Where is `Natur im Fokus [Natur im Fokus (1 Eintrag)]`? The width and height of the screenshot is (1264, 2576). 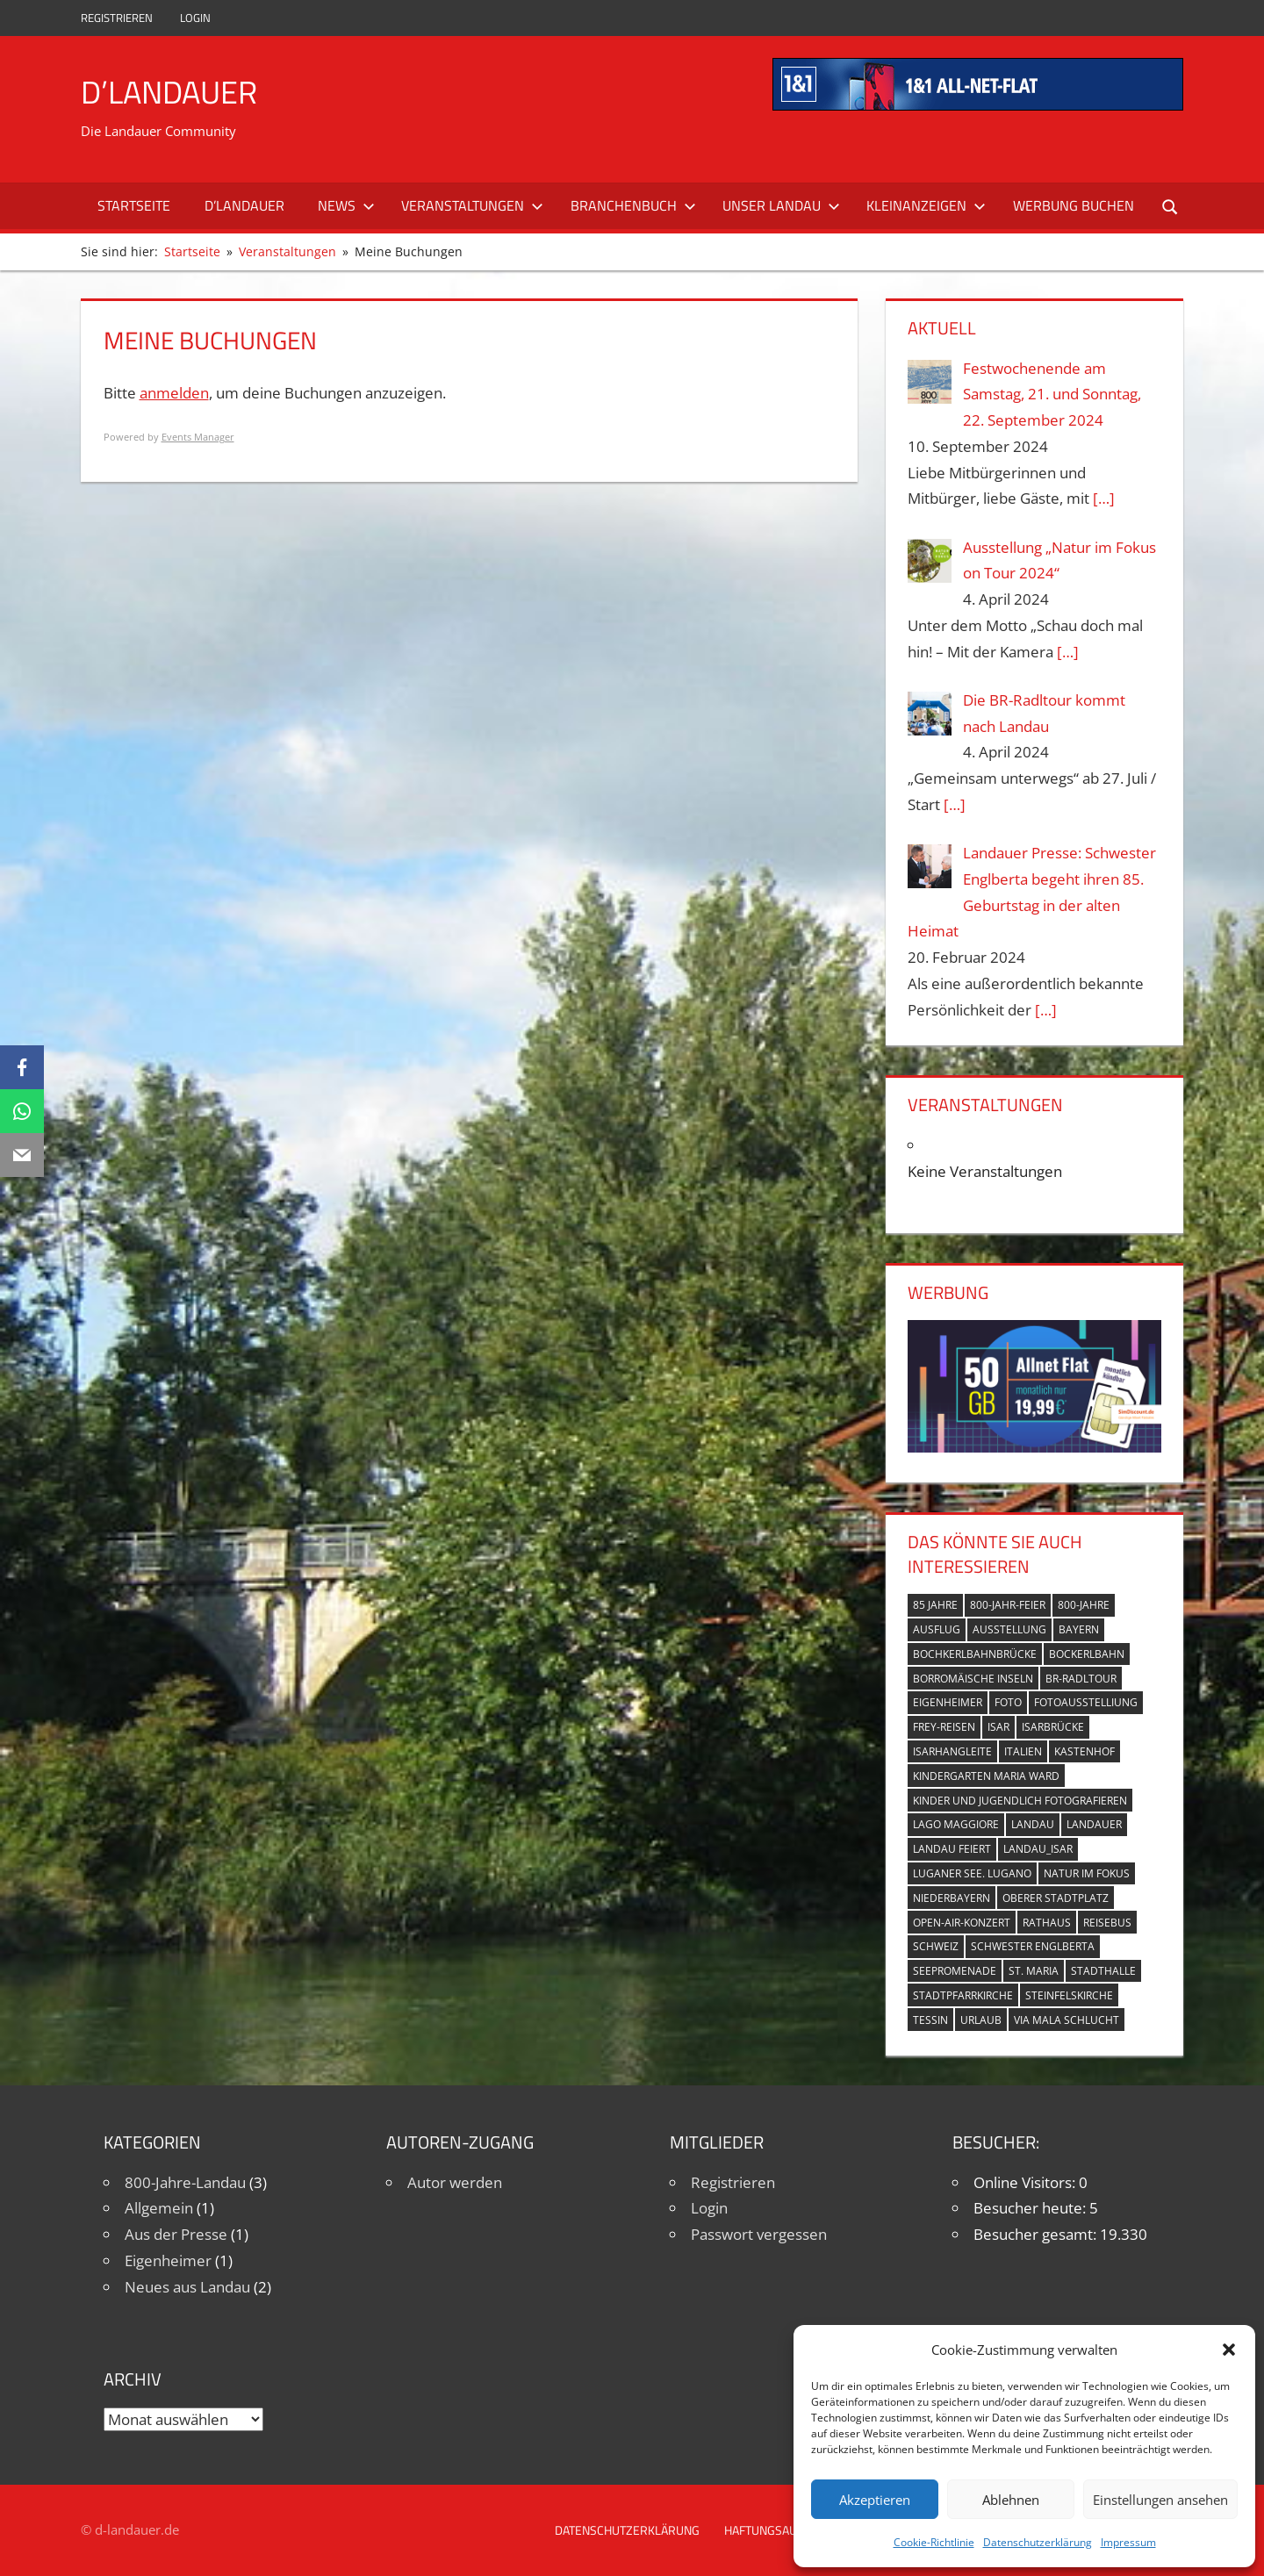 Natur im Fokus [Natur im Fokus (1 Eintrag)] is located at coordinates (1087, 1873).